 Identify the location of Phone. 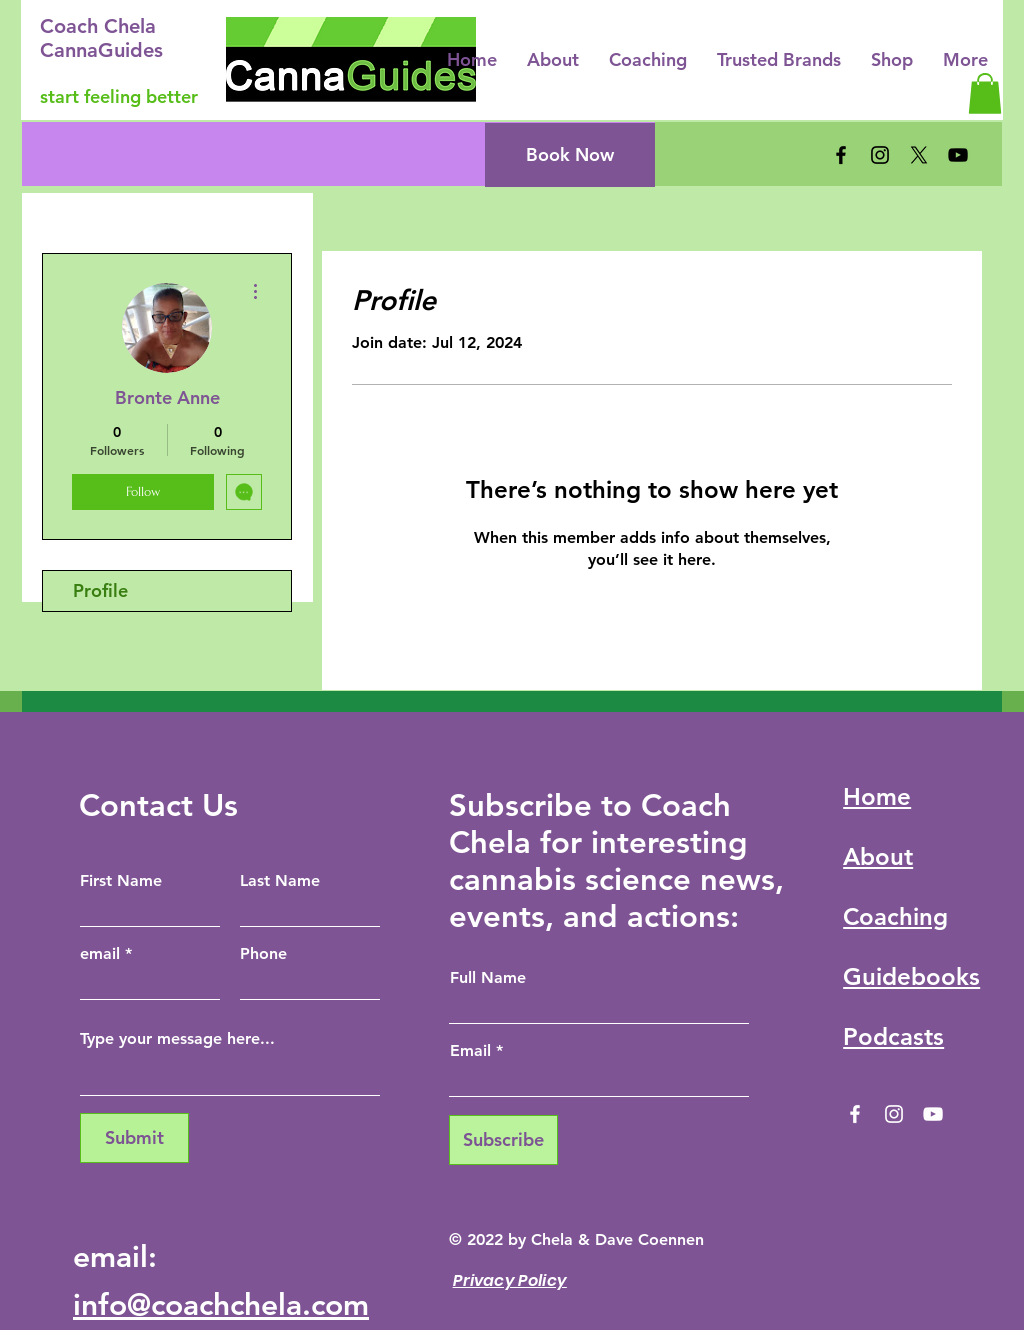
(263, 954).